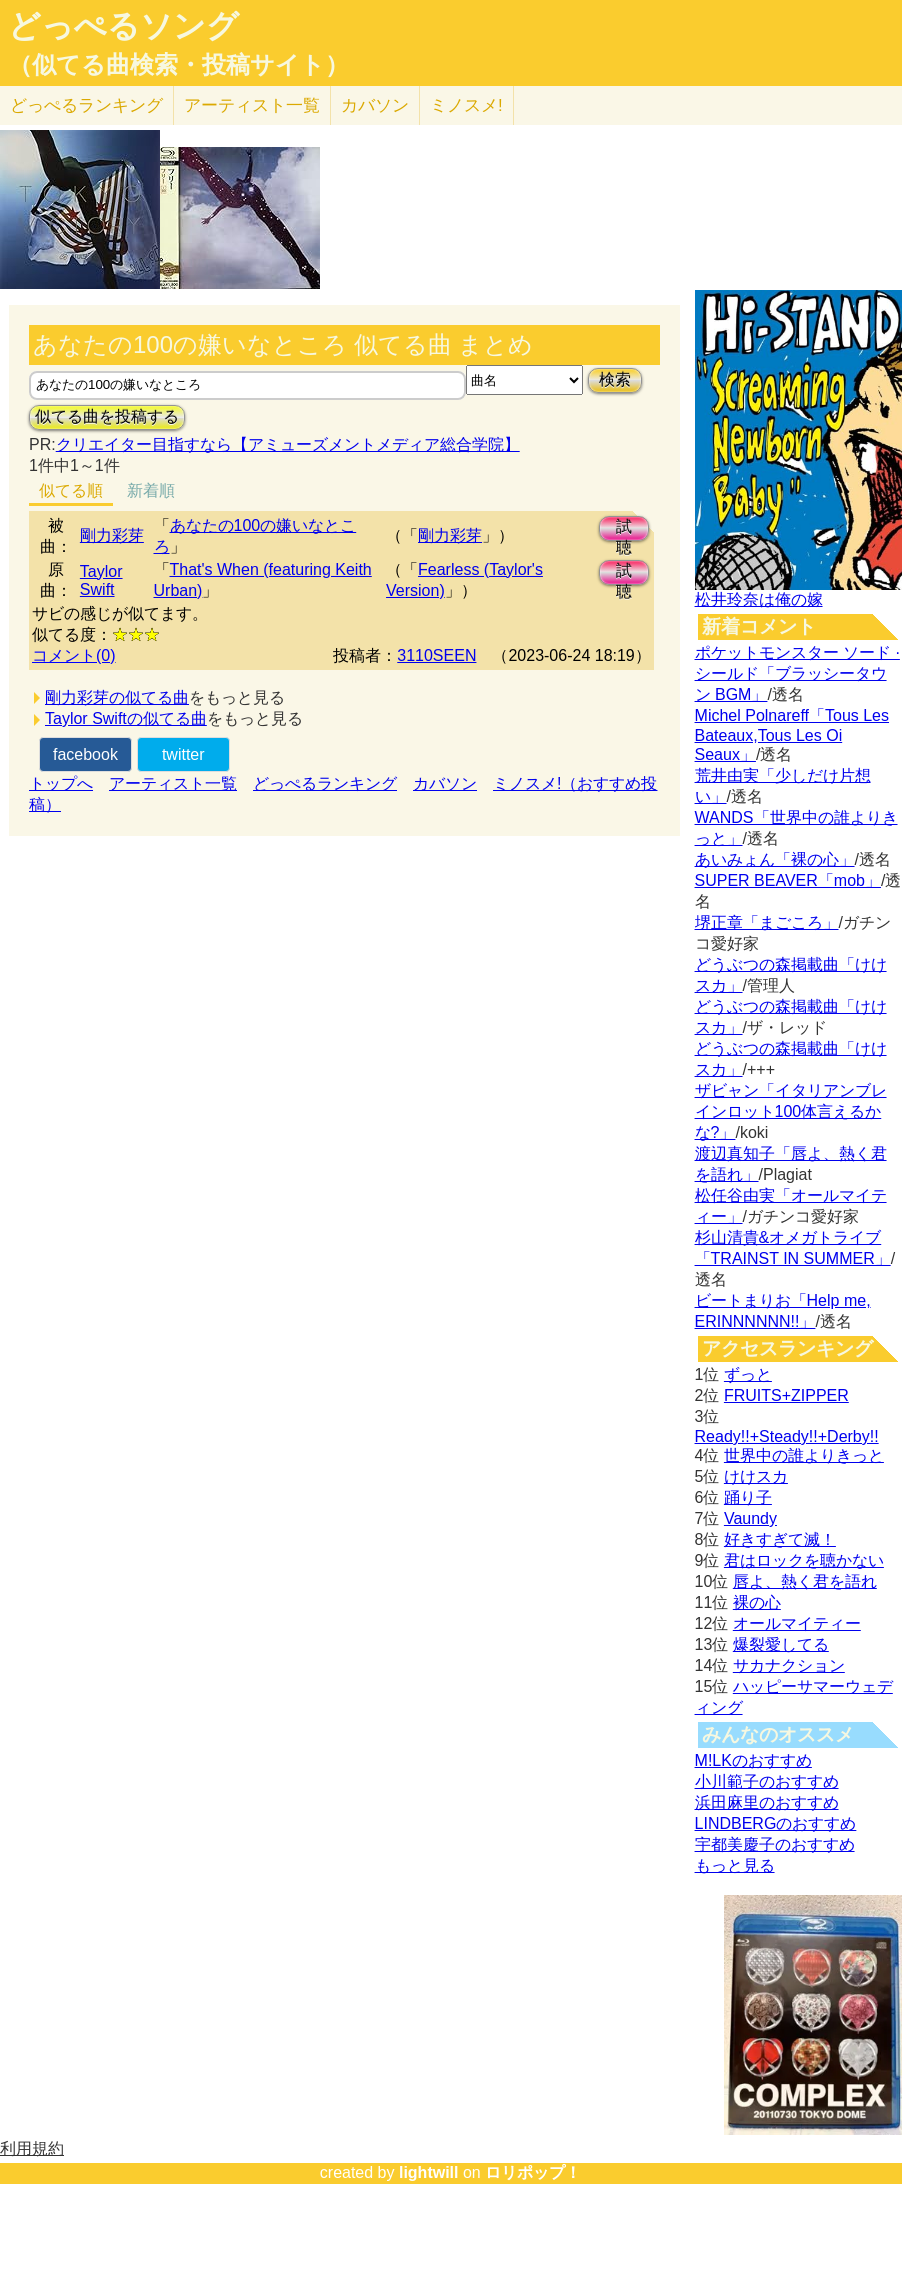 This screenshot has width=902, height=2286. I want to click on 似てる順, so click(71, 490).